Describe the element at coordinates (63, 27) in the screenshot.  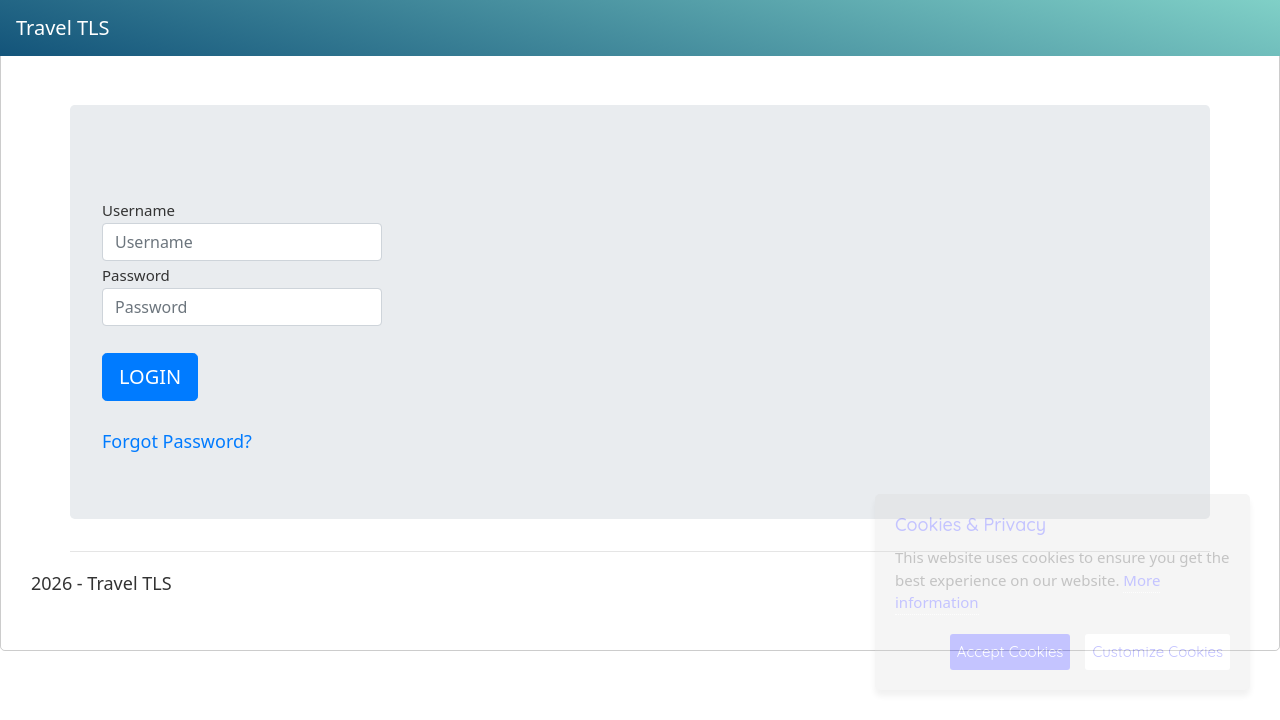
I see `Travel TLS` at that location.